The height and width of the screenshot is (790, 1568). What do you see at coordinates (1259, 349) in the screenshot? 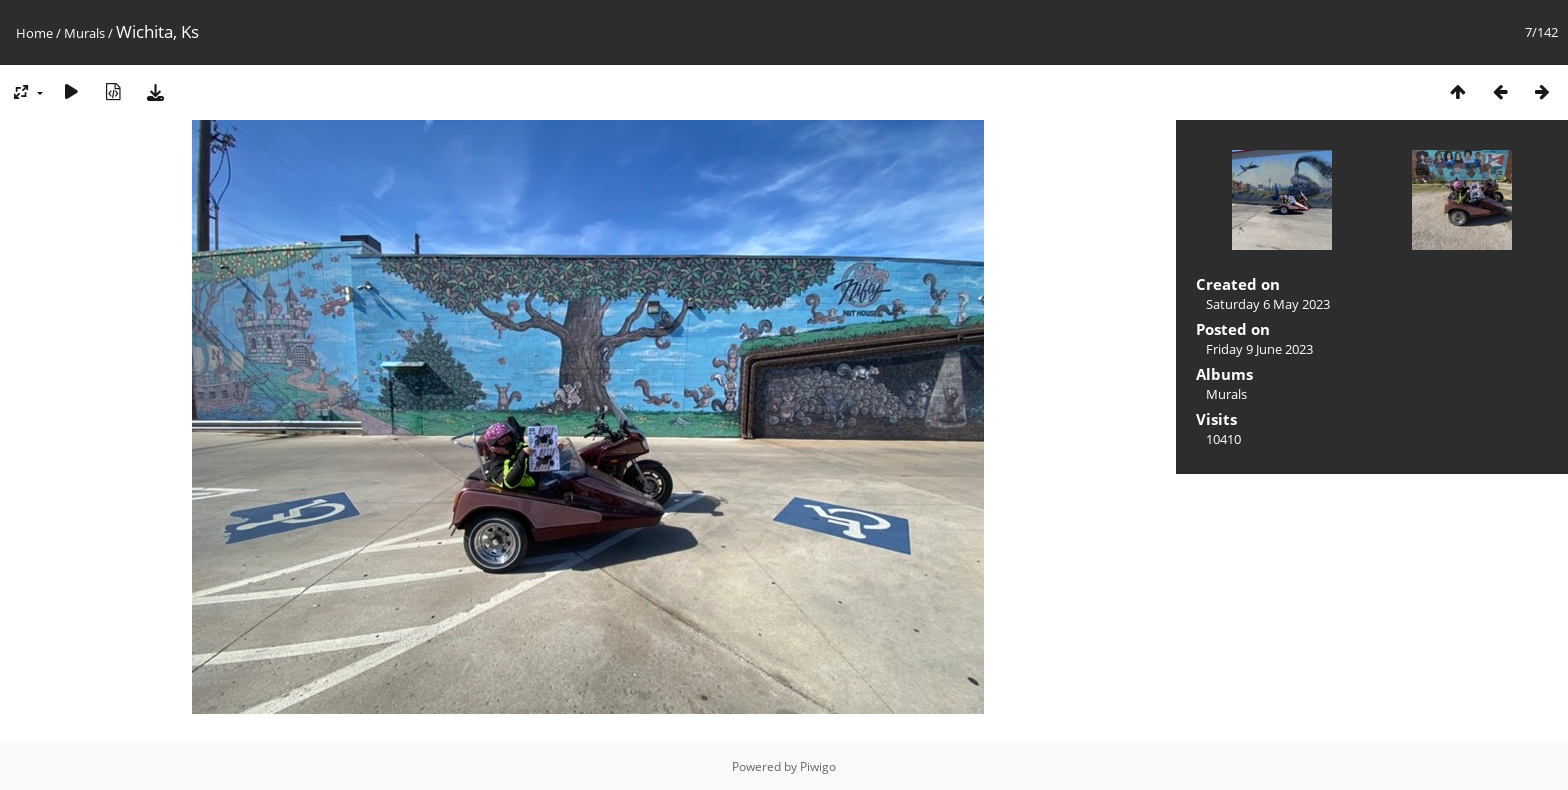
I see `Friday 9 June 2023` at bounding box center [1259, 349].